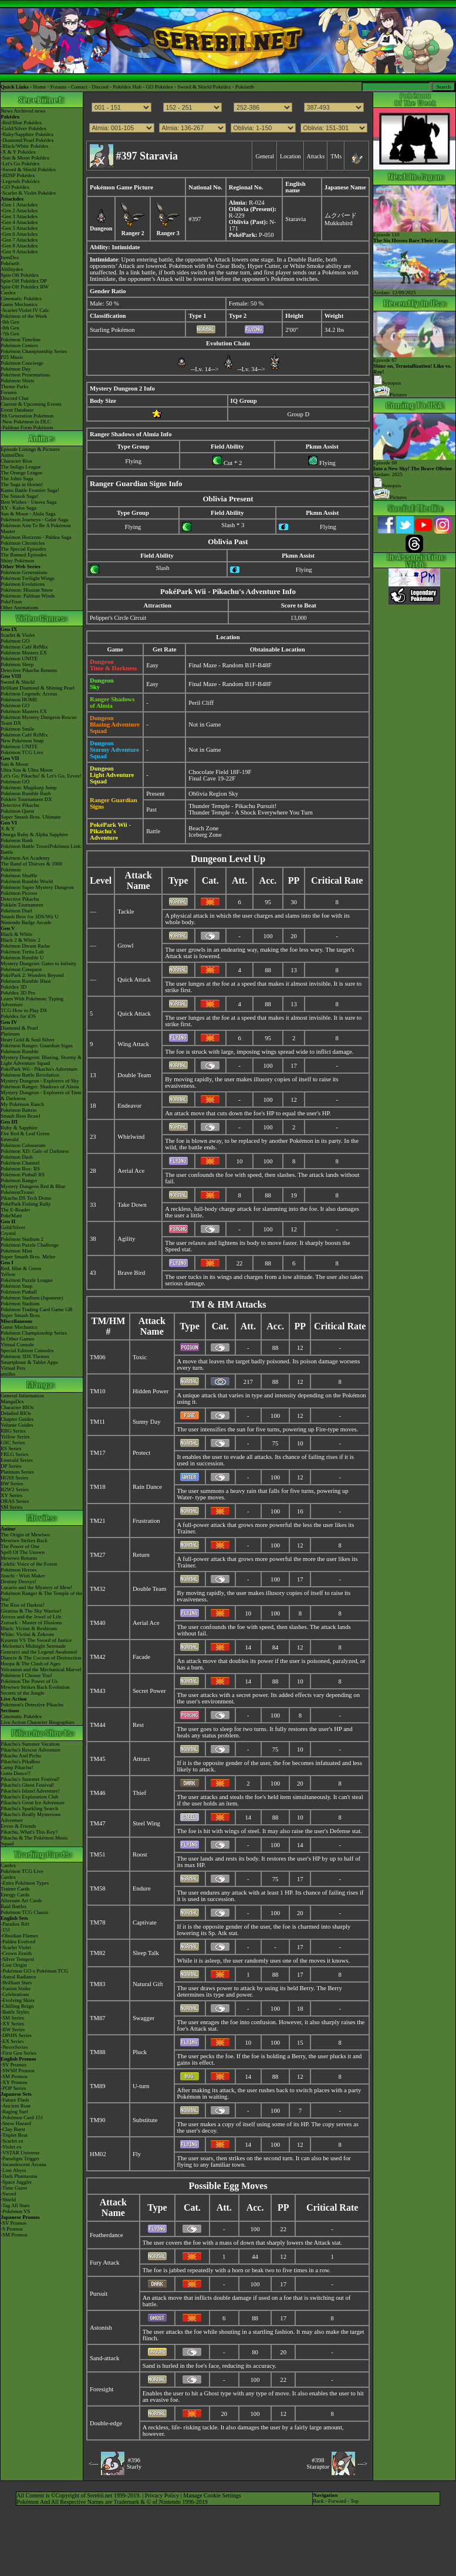 The height and width of the screenshot is (2576, 456). Describe the element at coordinates (27, 590) in the screenshot. I see `Pokémon: Hisuian Snow` at that location.